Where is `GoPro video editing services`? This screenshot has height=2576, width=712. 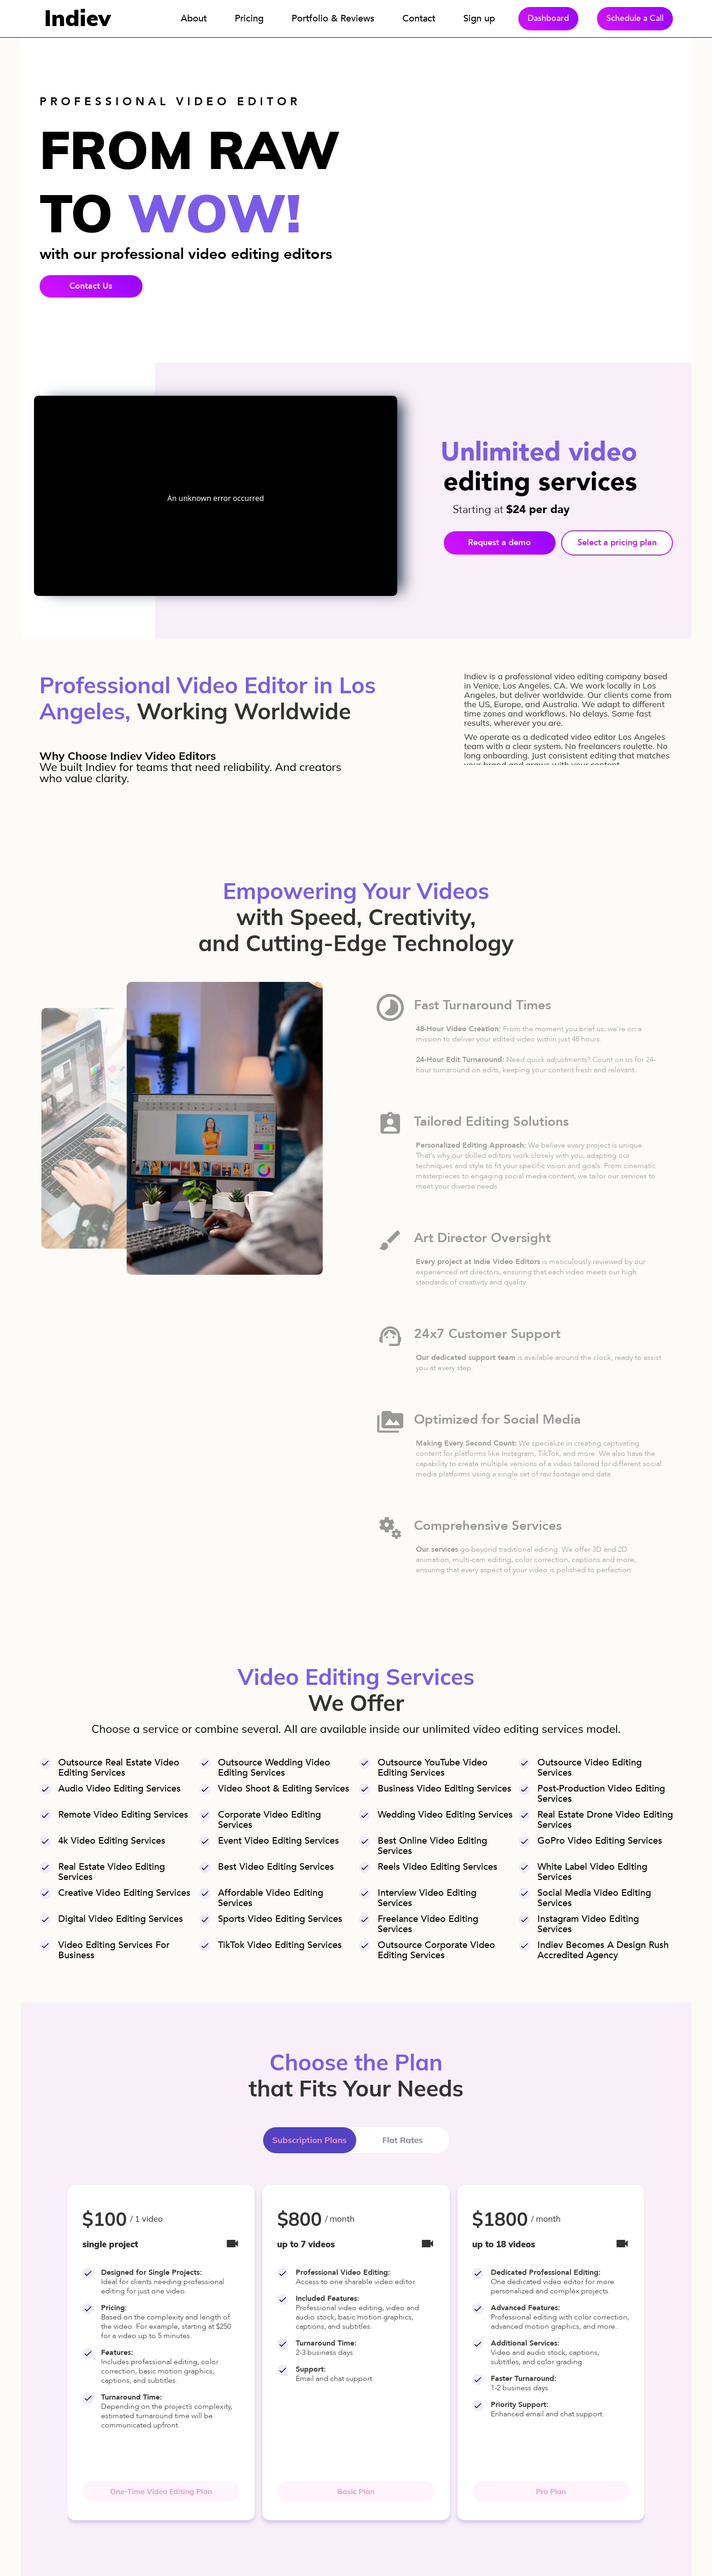
GoPro video editing services is located at coordinates (599, 1841).